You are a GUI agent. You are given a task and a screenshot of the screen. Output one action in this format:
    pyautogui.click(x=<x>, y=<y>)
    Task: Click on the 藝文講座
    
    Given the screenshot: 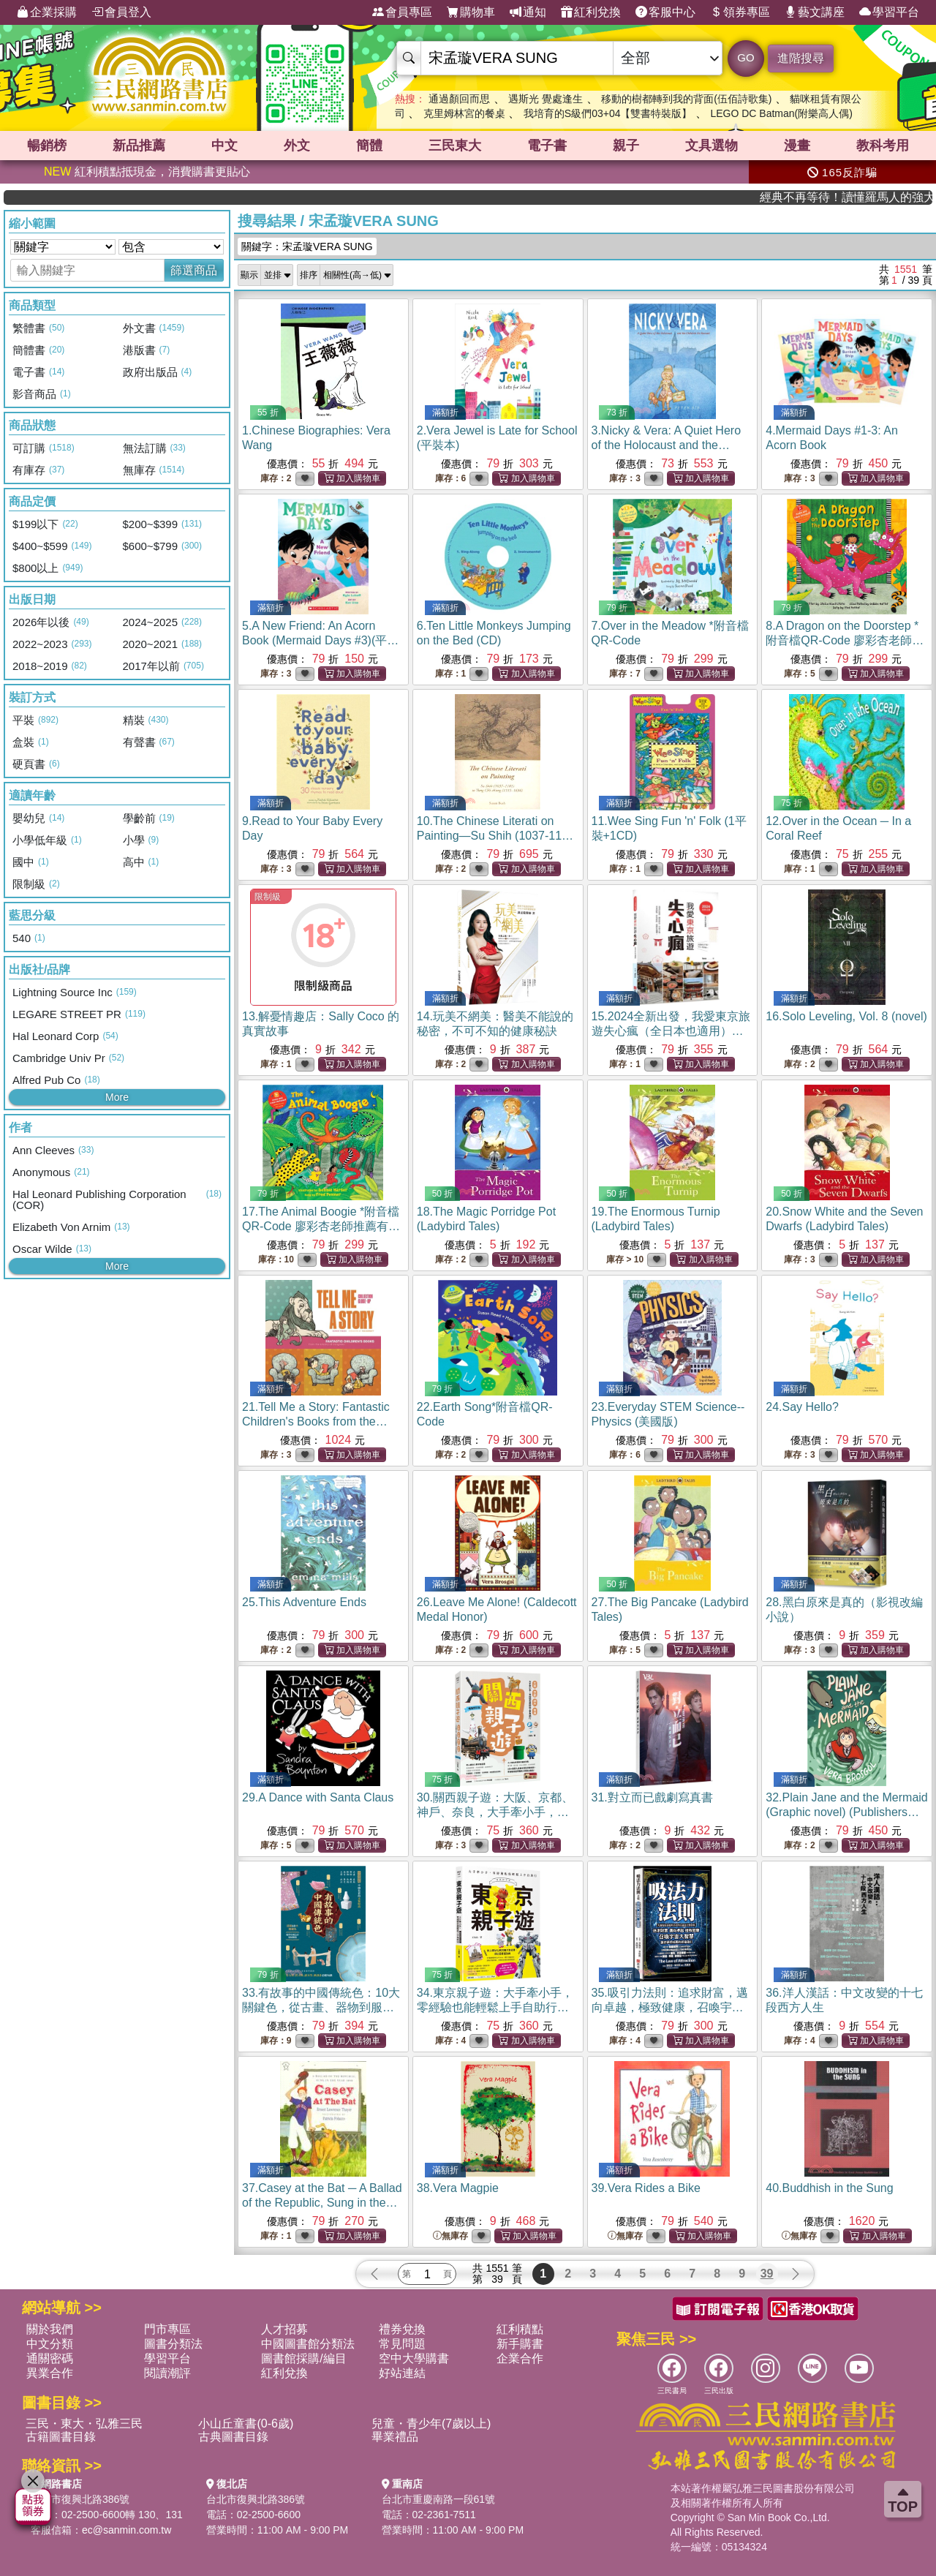 What is the action you would take?
    pyautogui.click(x=815, y=12)
    